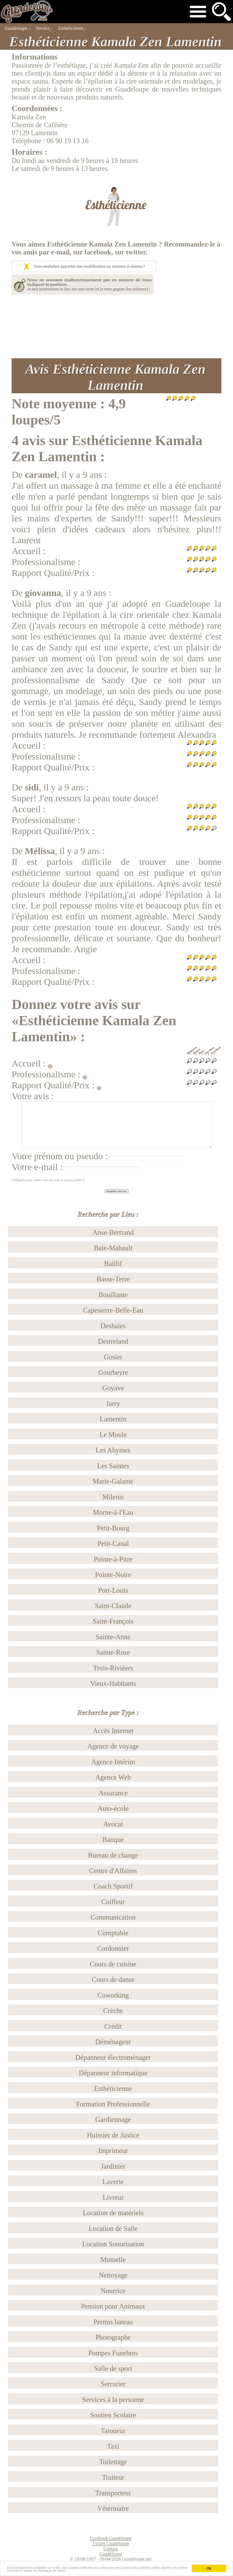 Image resolution: width=233 pixels, height=2576 pixels. What do you see at coordinates (113, 2291) in the screenshot?
I see `Nourrice` at bounding box center [113, 2291].